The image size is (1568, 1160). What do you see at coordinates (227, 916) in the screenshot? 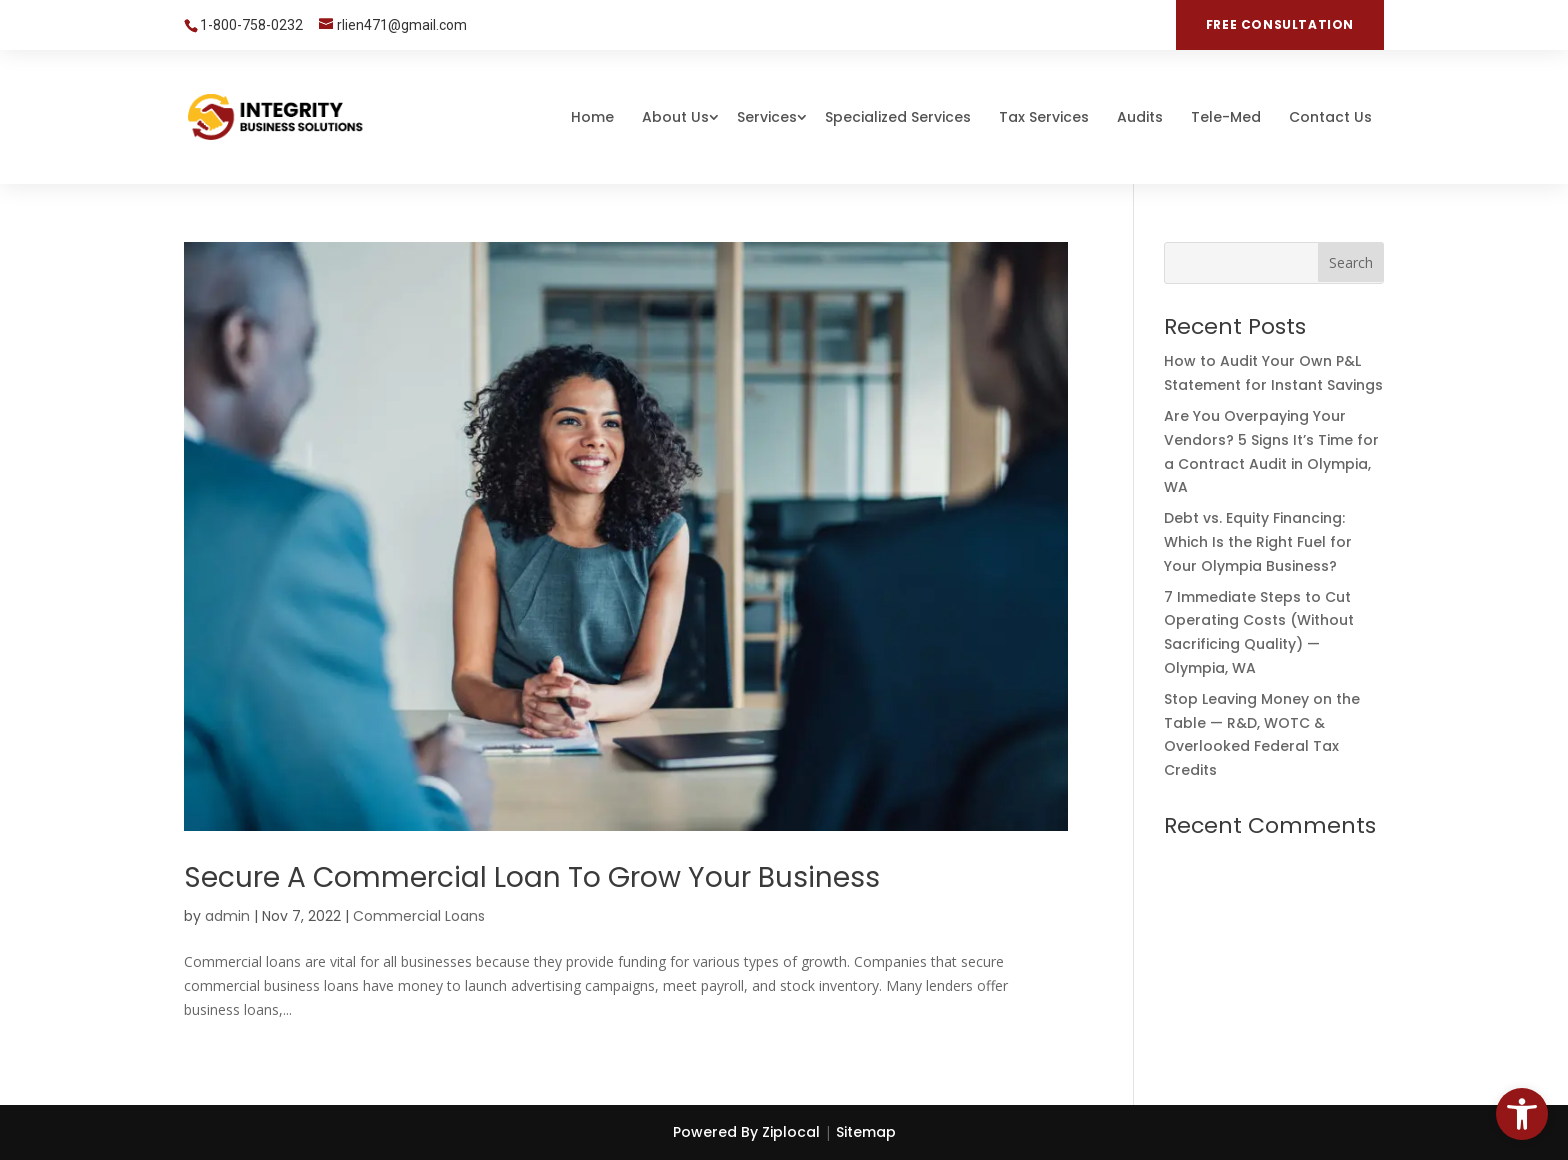
I see `admin [link]` at bounding box center [227, 916].